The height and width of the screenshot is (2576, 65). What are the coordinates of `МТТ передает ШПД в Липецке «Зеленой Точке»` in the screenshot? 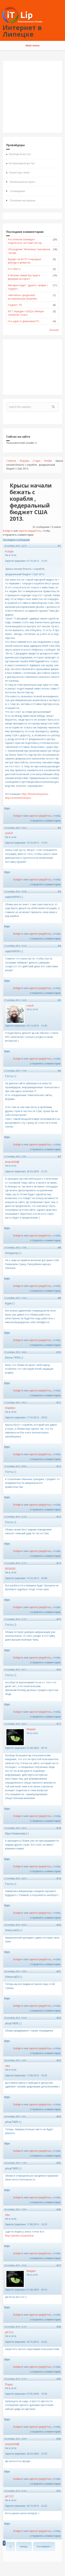 It's located at (26, 313).